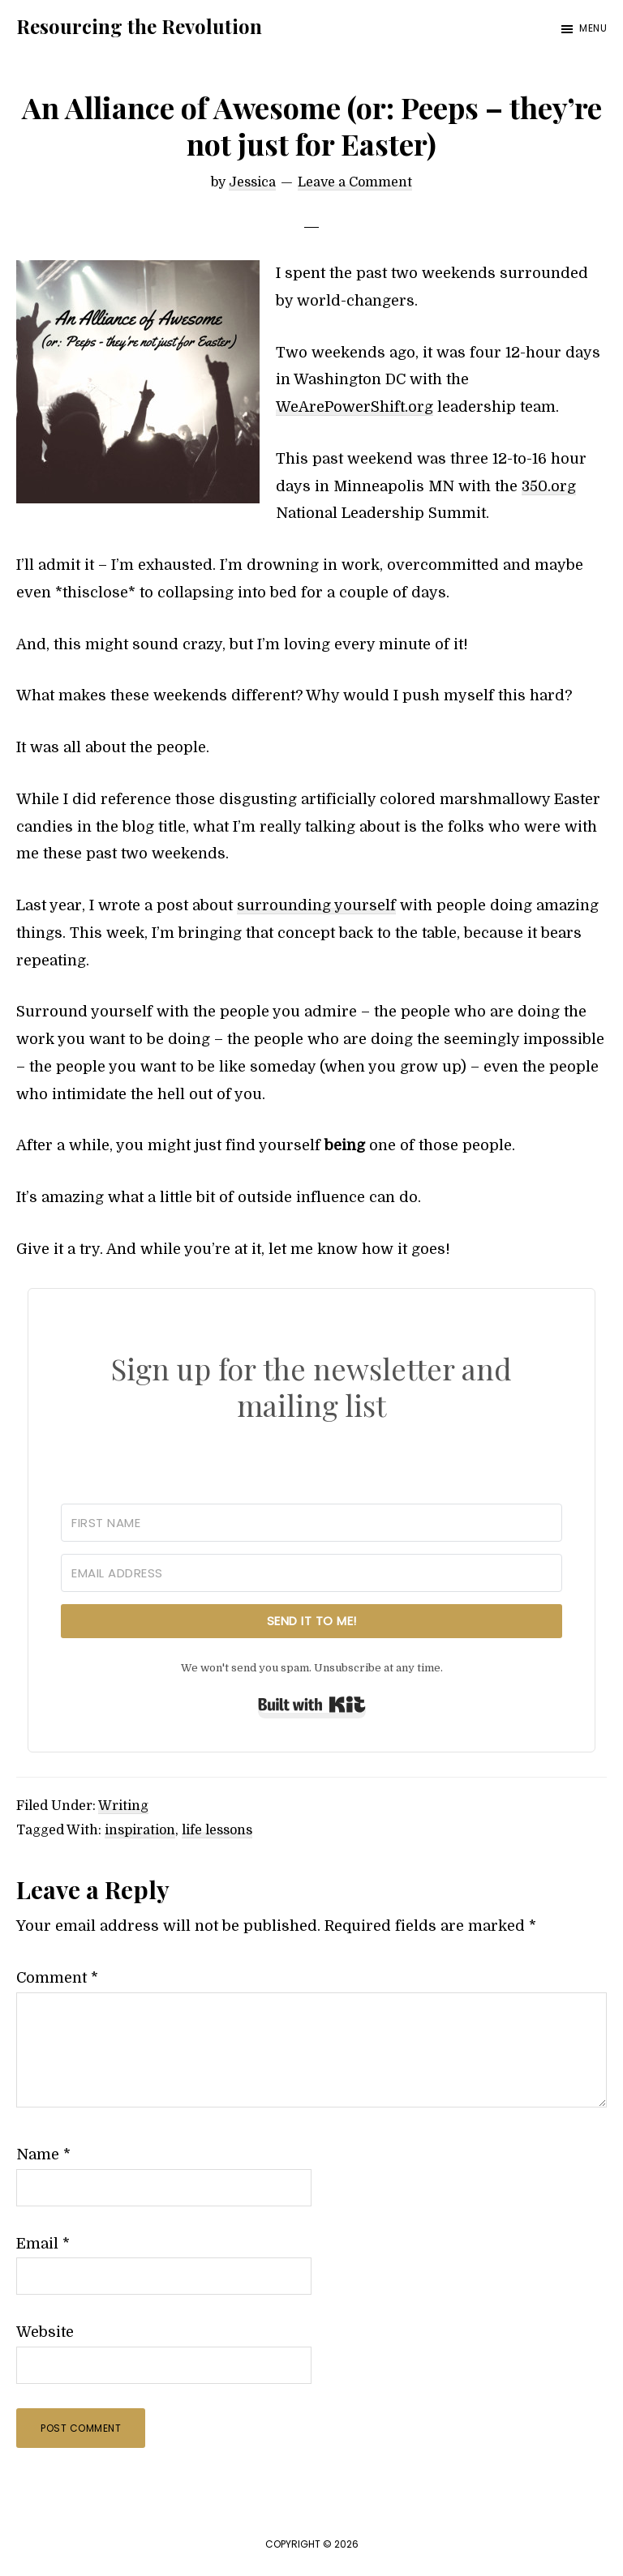  I want to click on life lessons, so click(217, 1830).